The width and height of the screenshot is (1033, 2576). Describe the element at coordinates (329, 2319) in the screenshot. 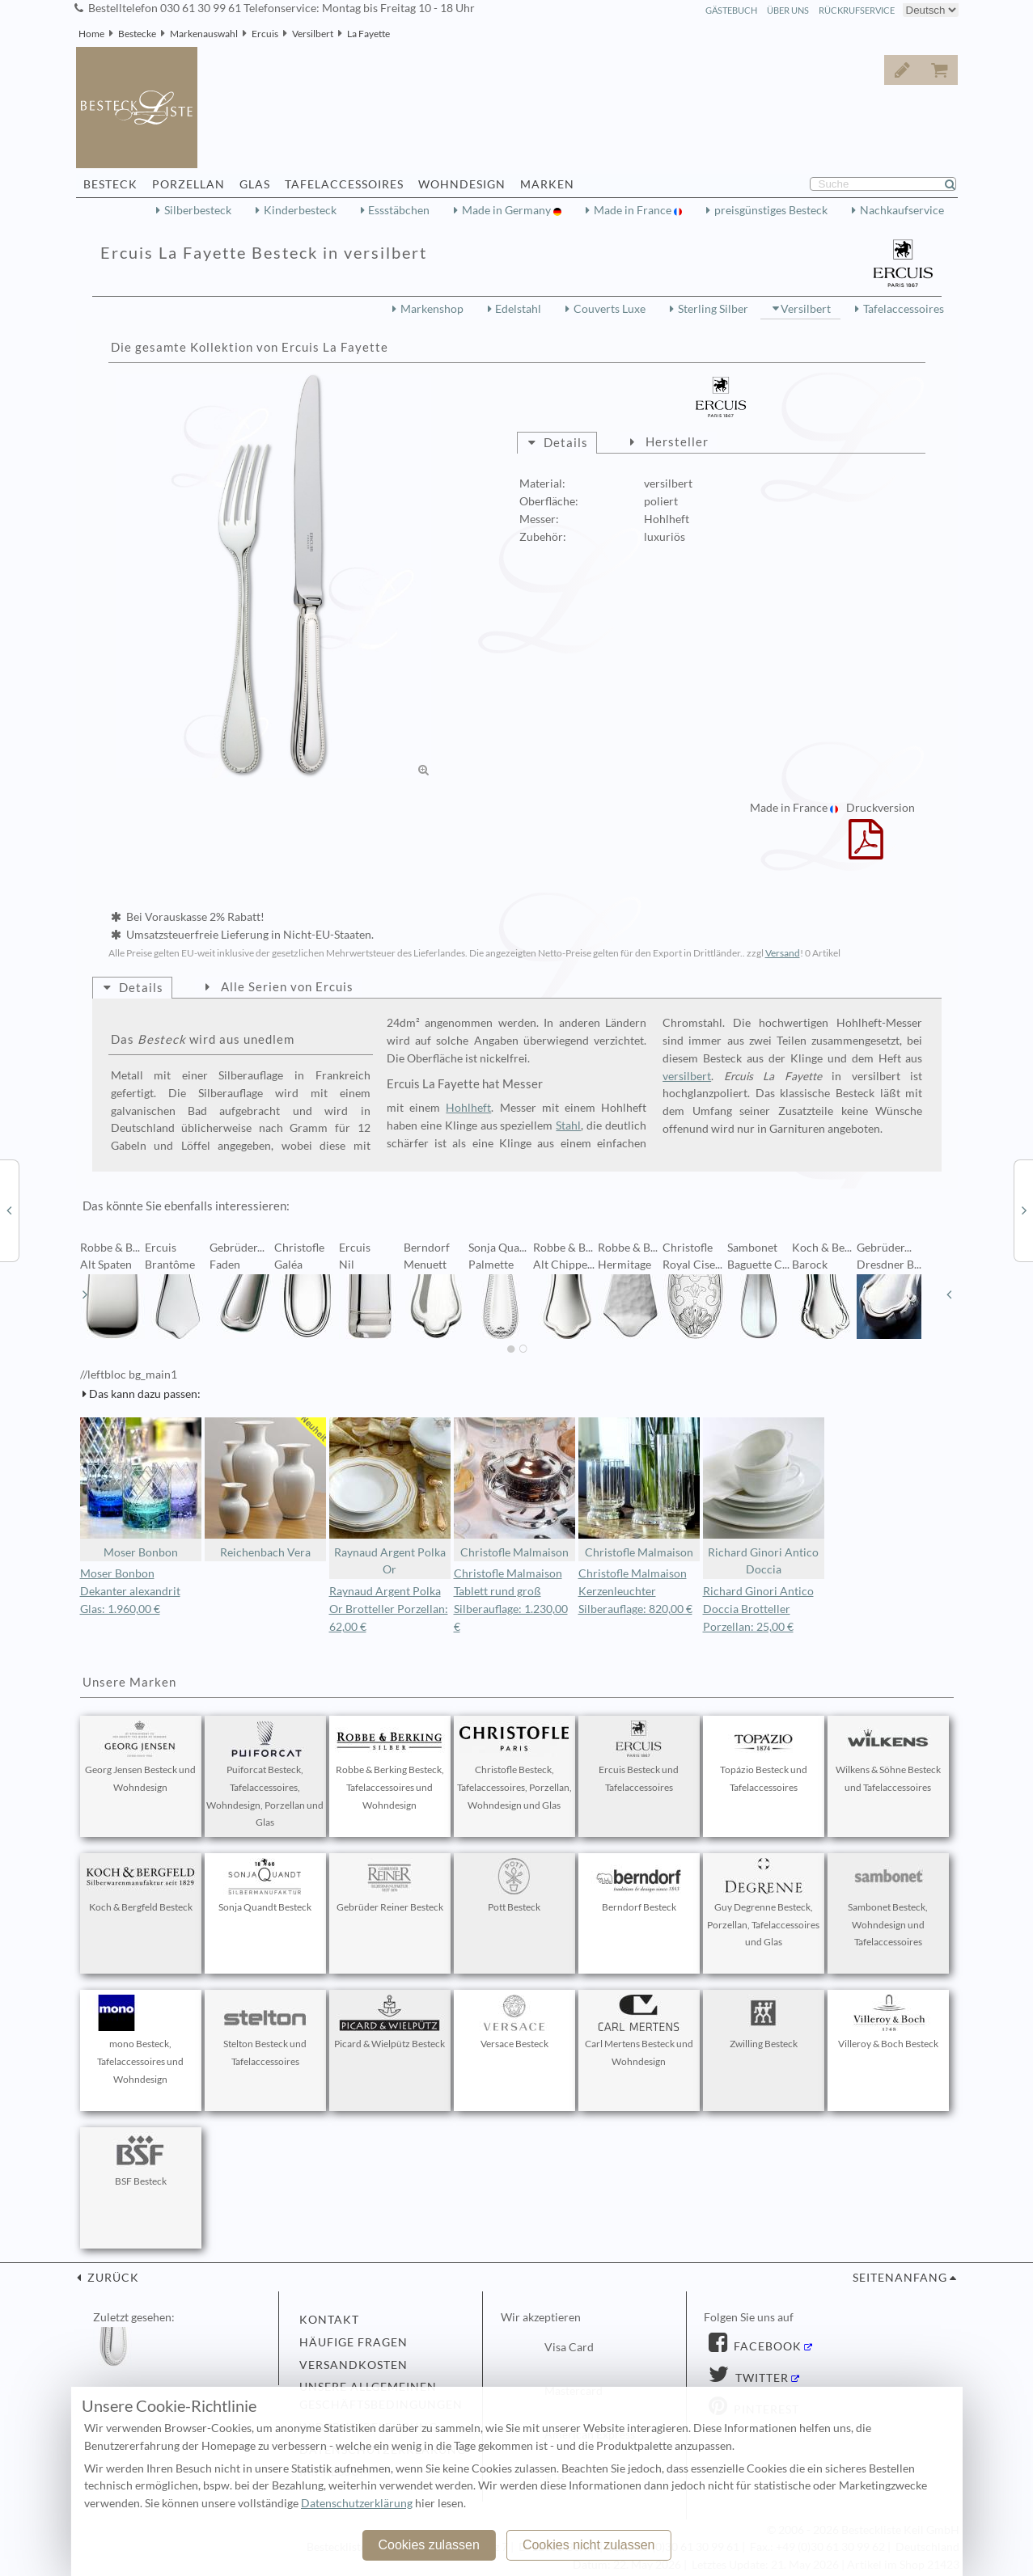

I see `Kontakt` at that location.